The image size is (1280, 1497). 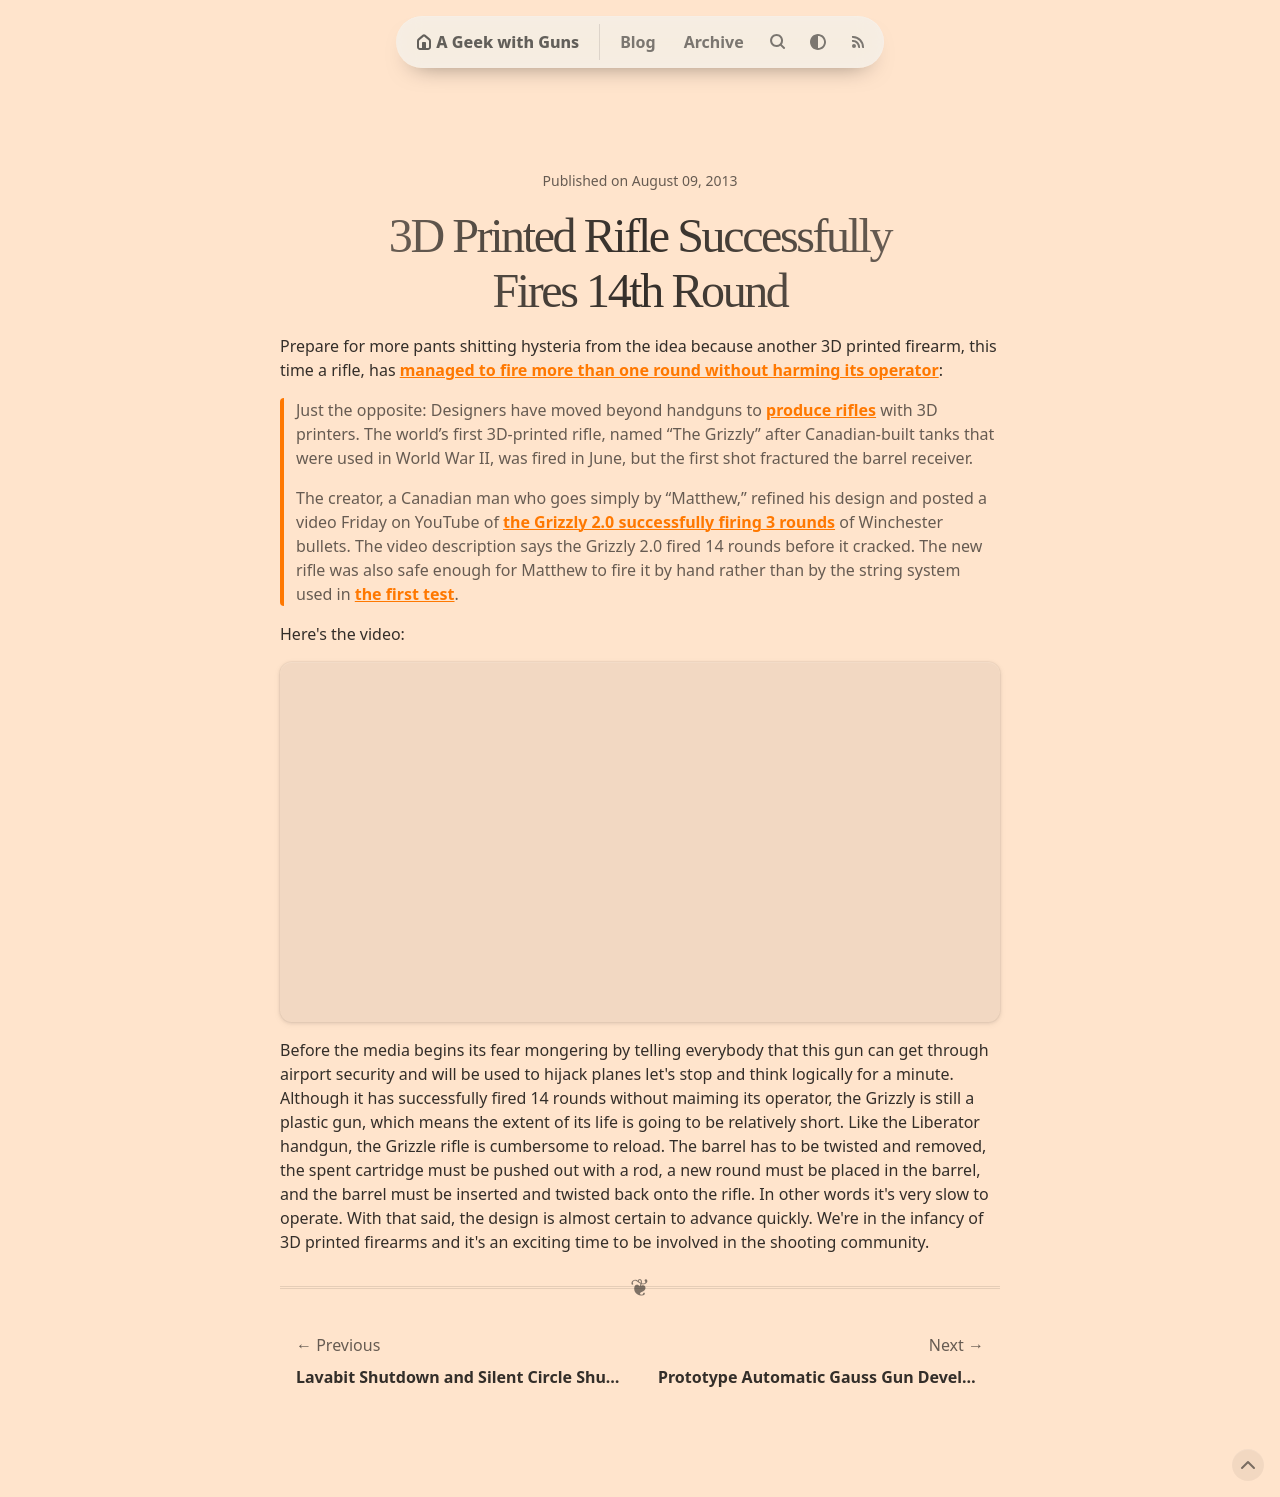 What do you see at coordinates (497, 42) in the screenshot?
I see `A Geek with Guns` at bounding box center [497, 42].